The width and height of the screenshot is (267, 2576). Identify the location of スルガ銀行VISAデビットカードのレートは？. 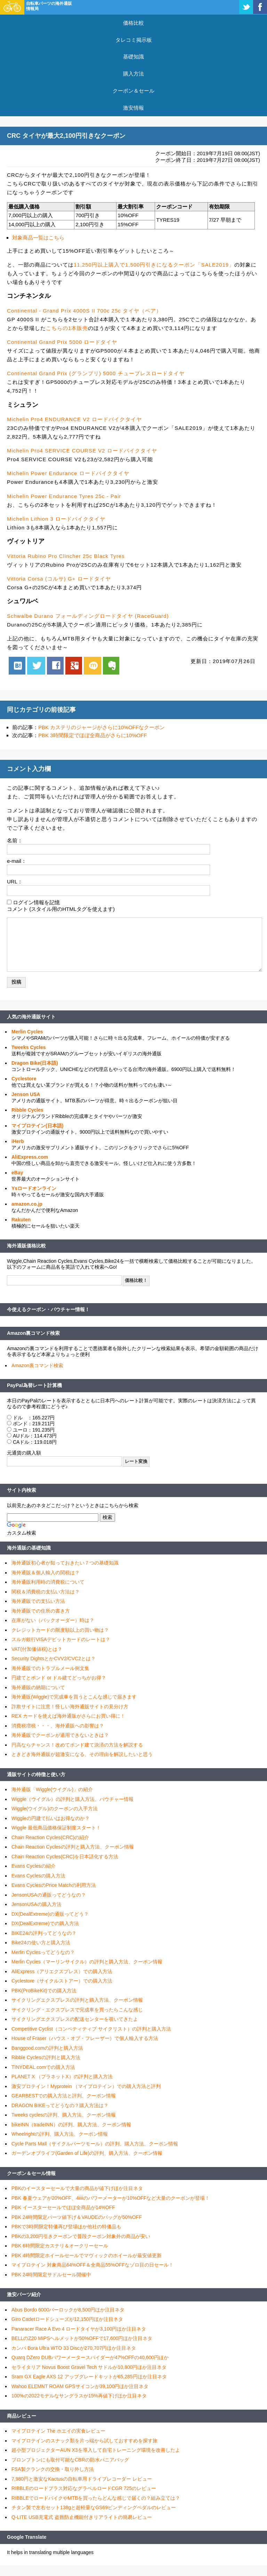
(60, 1639).